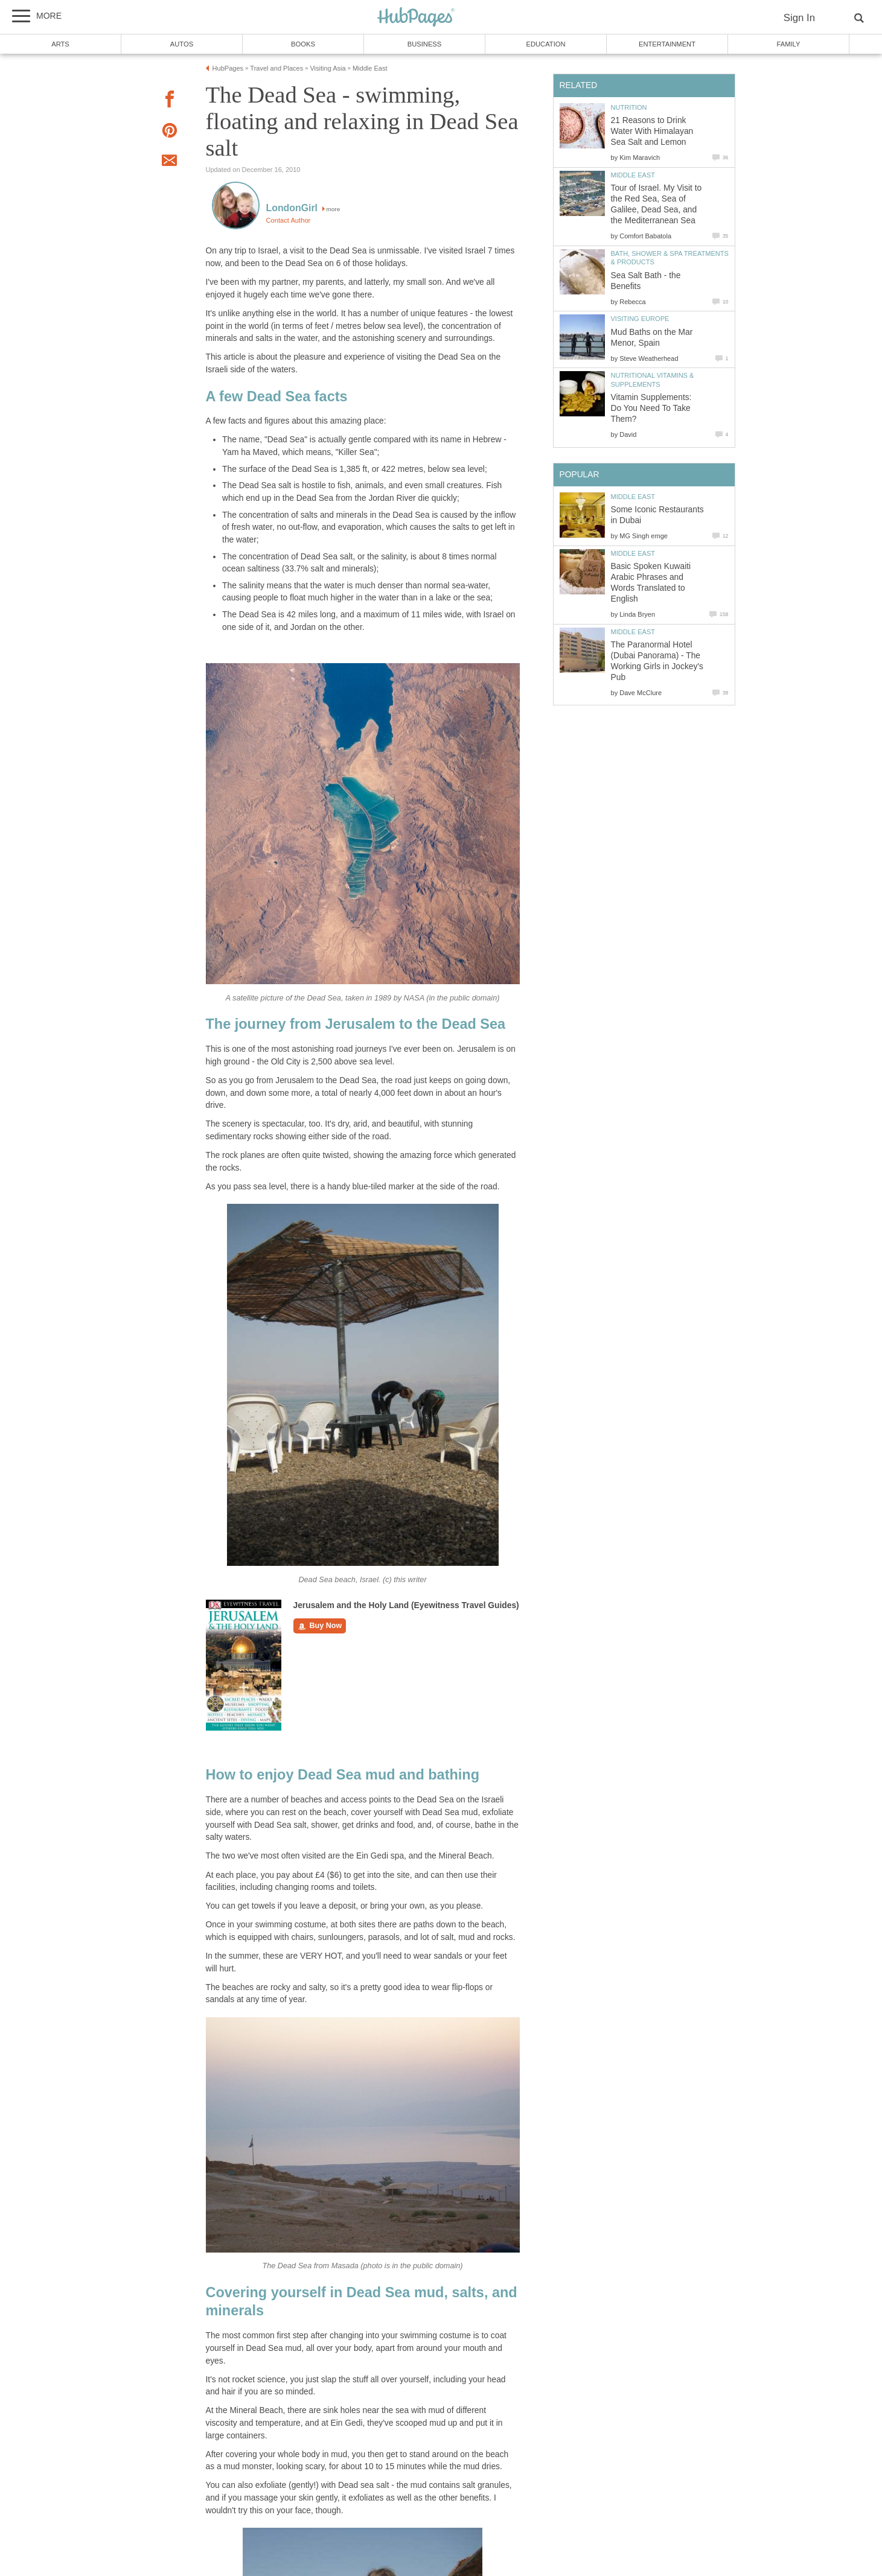 This screenshot has height=2576, width=882. Describe the element at coordinates (181, 44) in the screenshot. I see `Autos` at that location.